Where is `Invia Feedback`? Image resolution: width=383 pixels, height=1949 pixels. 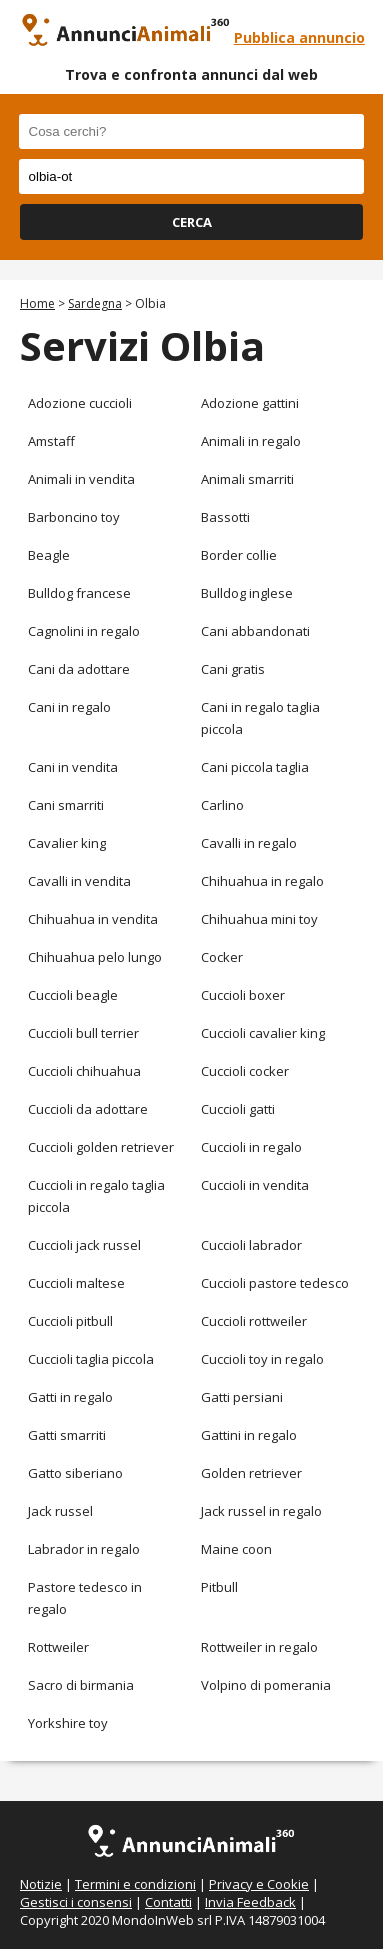 Invia Feedback is located at coordinates (250, 1902).